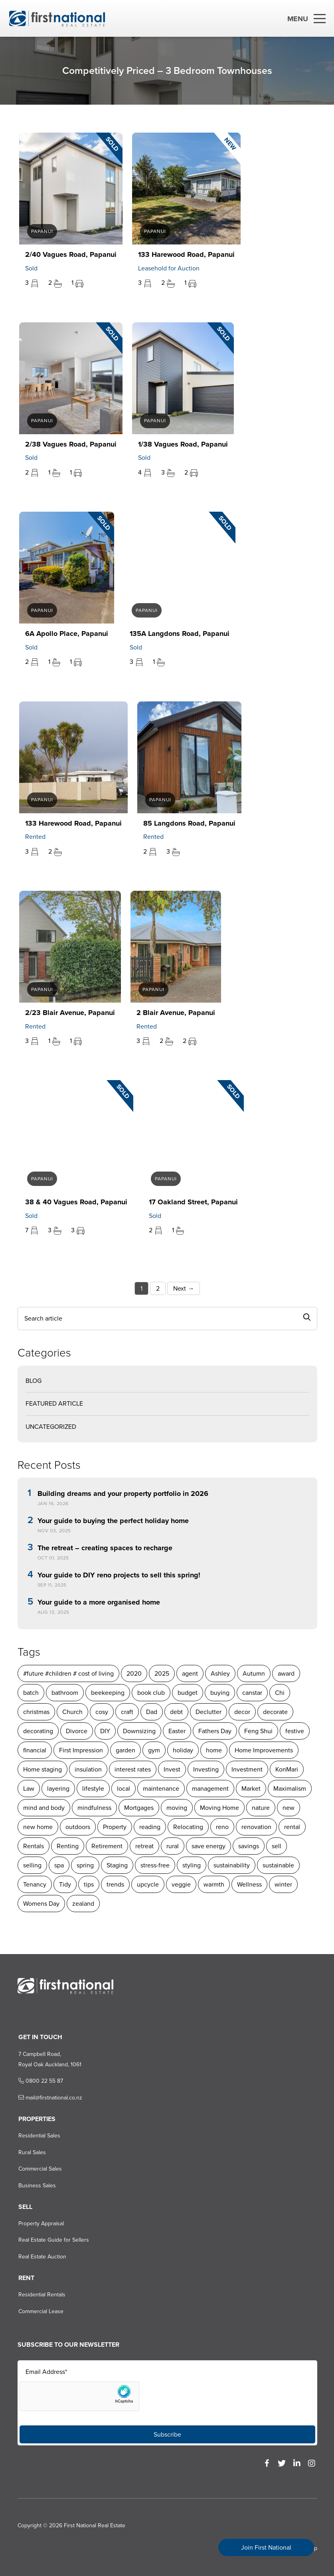 This screenshot has width=334, height=2576. Describe the element at coordinates (52, 1884) in the screenshot. I see `tips` at that location.